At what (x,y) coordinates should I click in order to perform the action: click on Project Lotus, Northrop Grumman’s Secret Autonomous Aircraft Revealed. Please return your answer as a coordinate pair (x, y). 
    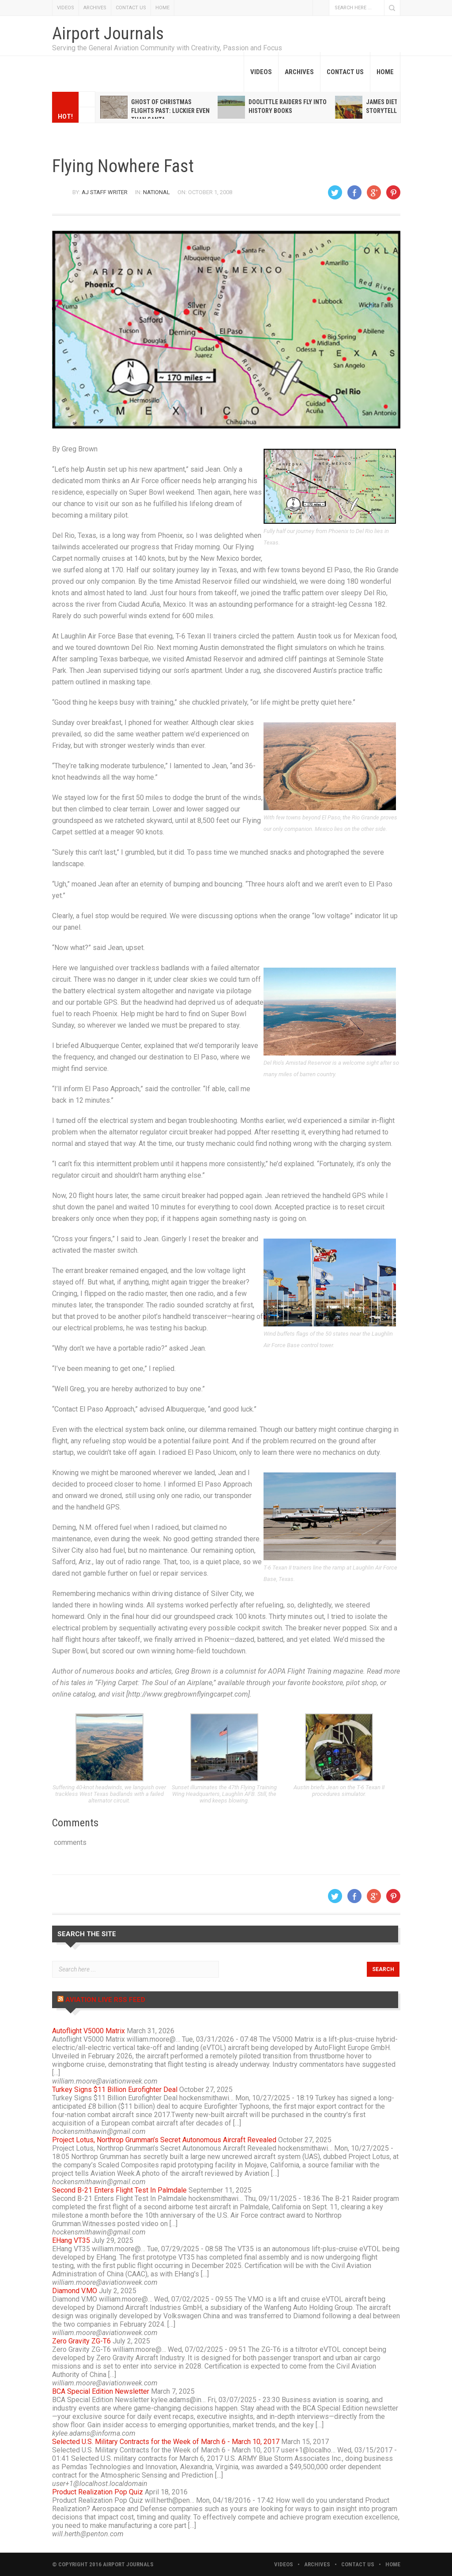
    Looking at the image, I should click on (164, 2140).